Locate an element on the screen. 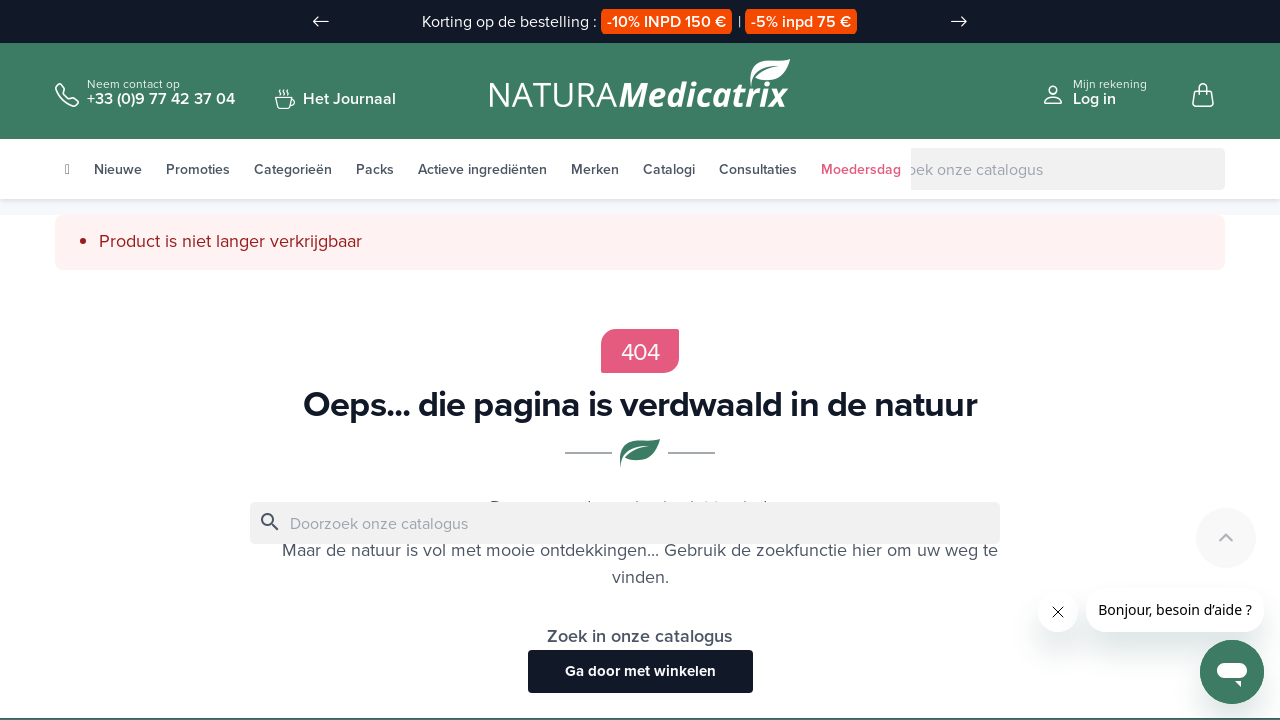 The image size is (1280, 720). [Slide précédent] is located at coordinates (321, 22).